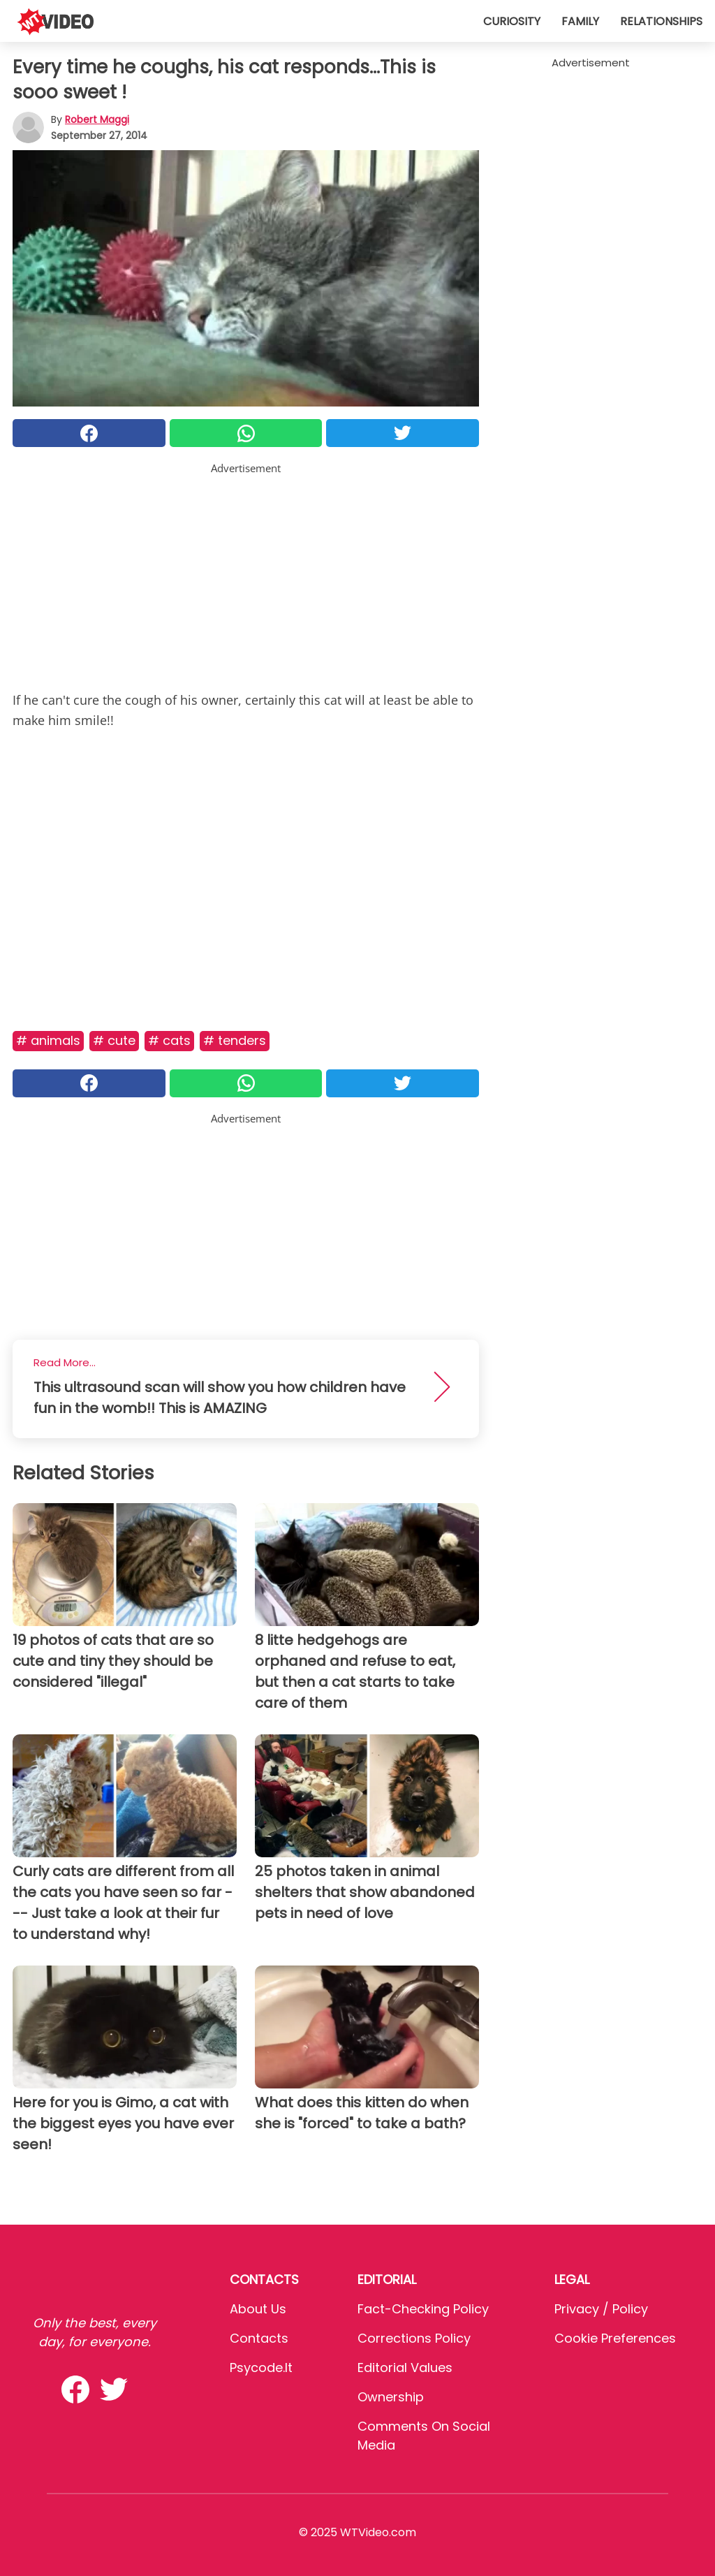  I want to click on Relationships, so click(661, 21).